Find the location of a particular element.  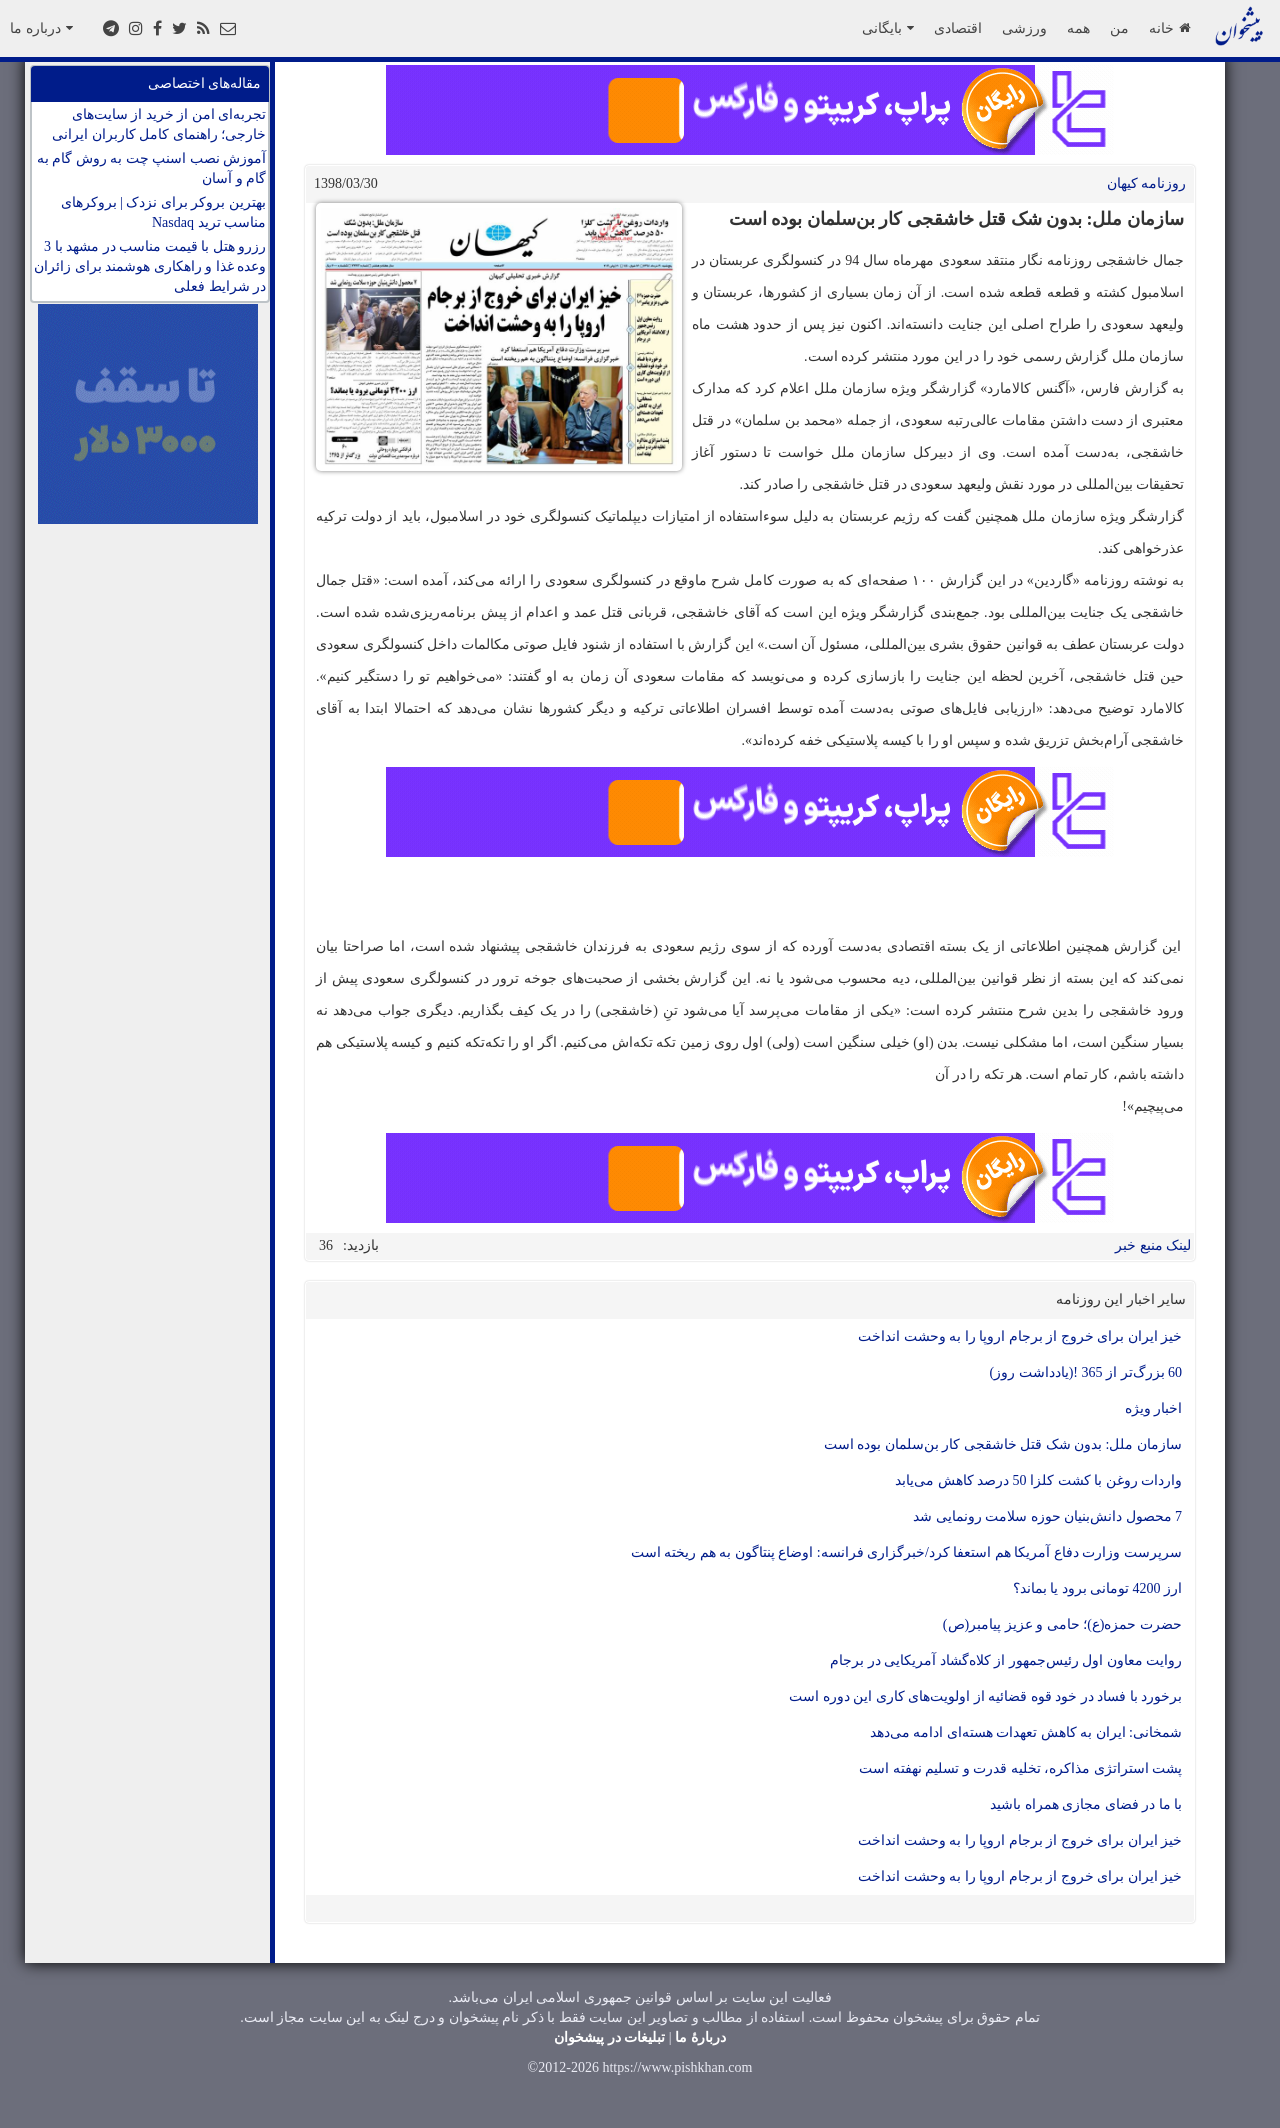

حضرت حمزه(ع)؛ حامی و عزیز پیامبر(ص) is located at coordinates (1062, 1624).